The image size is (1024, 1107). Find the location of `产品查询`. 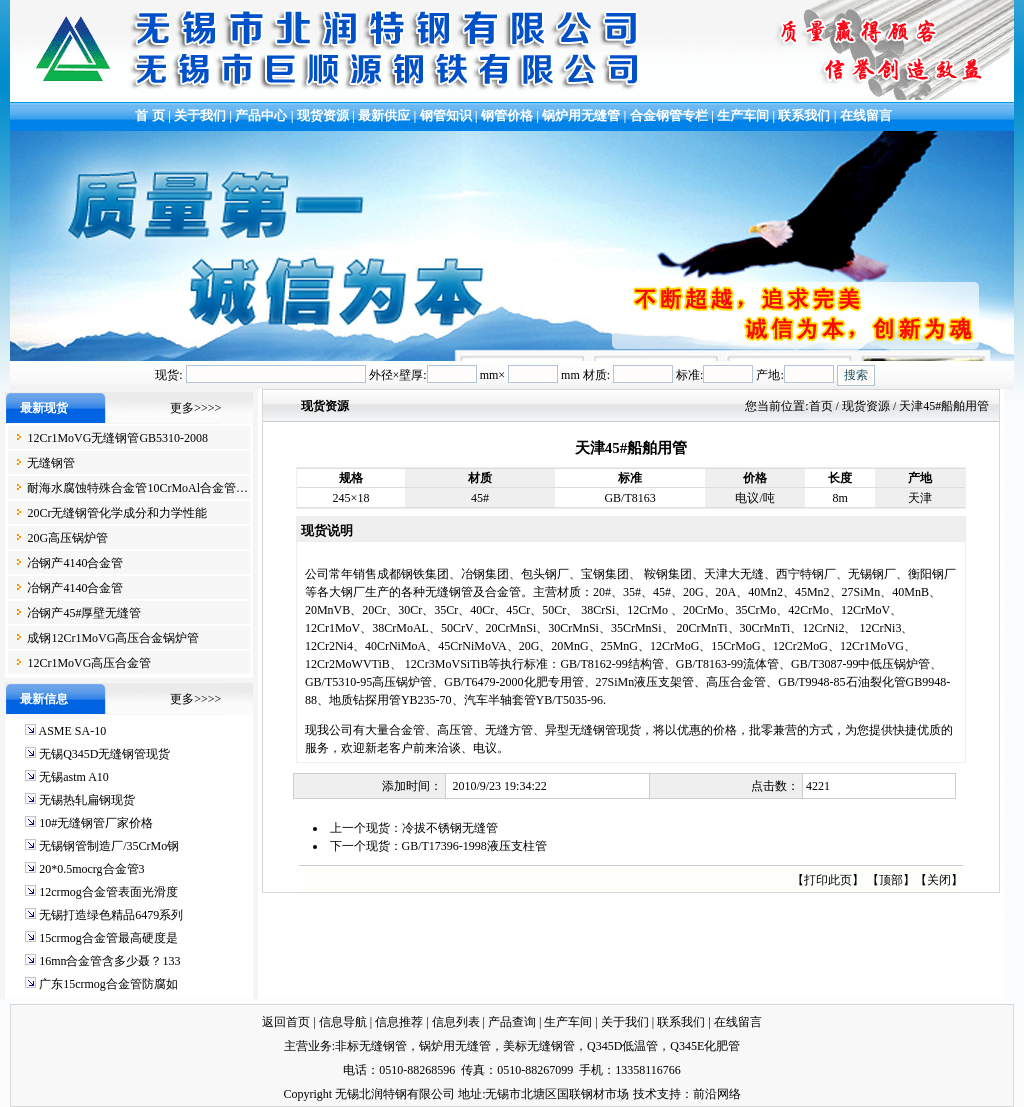

产品查询 is located at coordinates (512, 1022).